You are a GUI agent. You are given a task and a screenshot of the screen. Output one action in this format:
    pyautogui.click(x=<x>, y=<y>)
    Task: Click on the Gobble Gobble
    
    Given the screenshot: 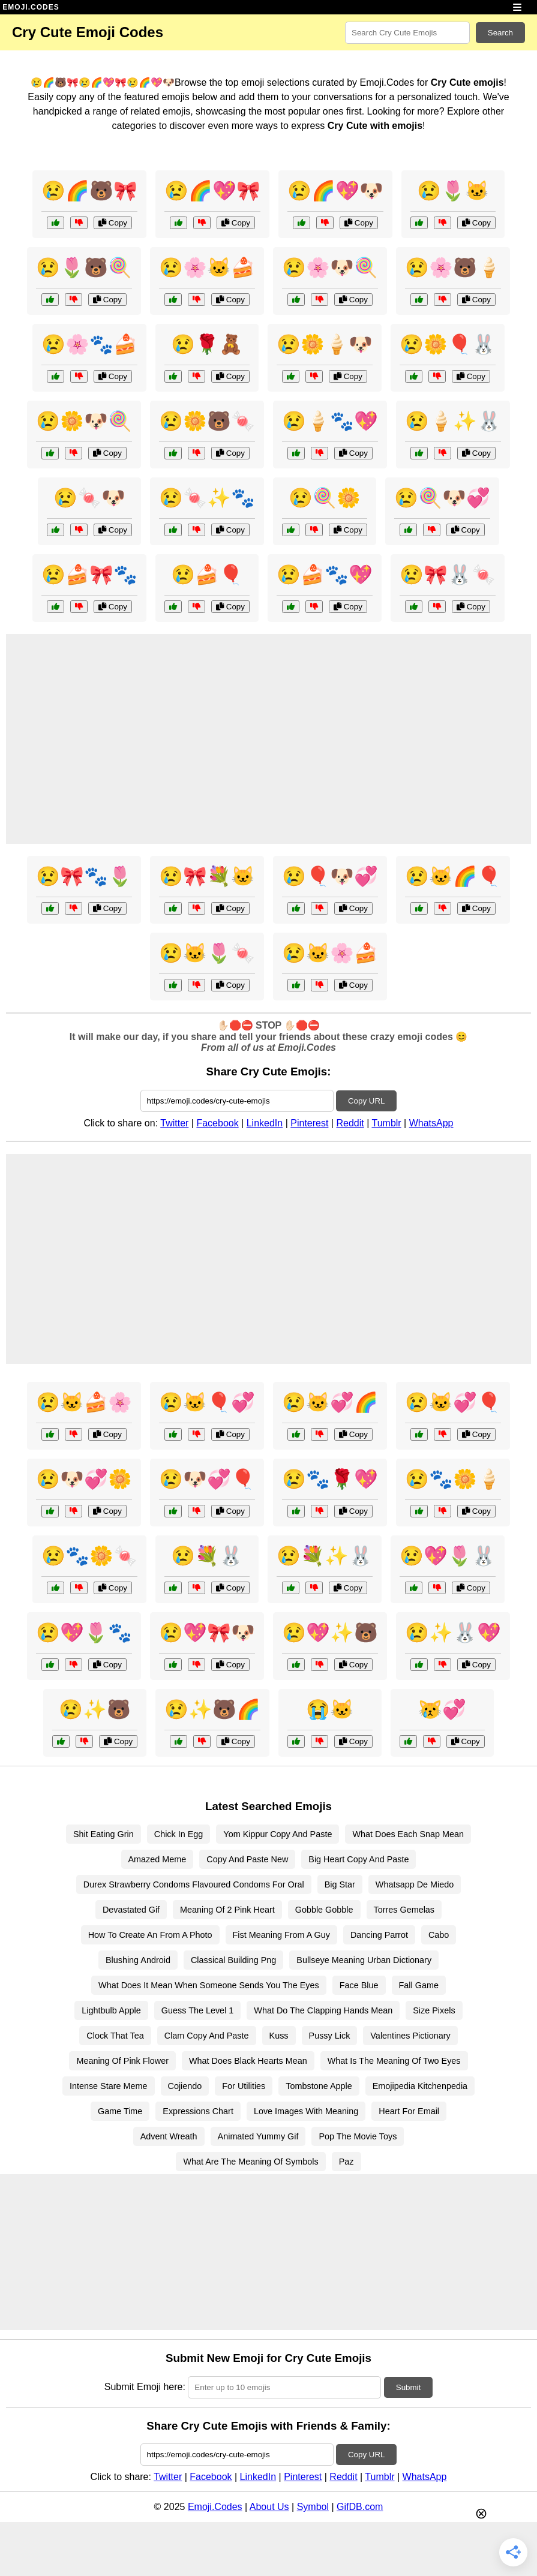 What is the action you would take?
    pyautogui.click(x=324, y=1909)
    